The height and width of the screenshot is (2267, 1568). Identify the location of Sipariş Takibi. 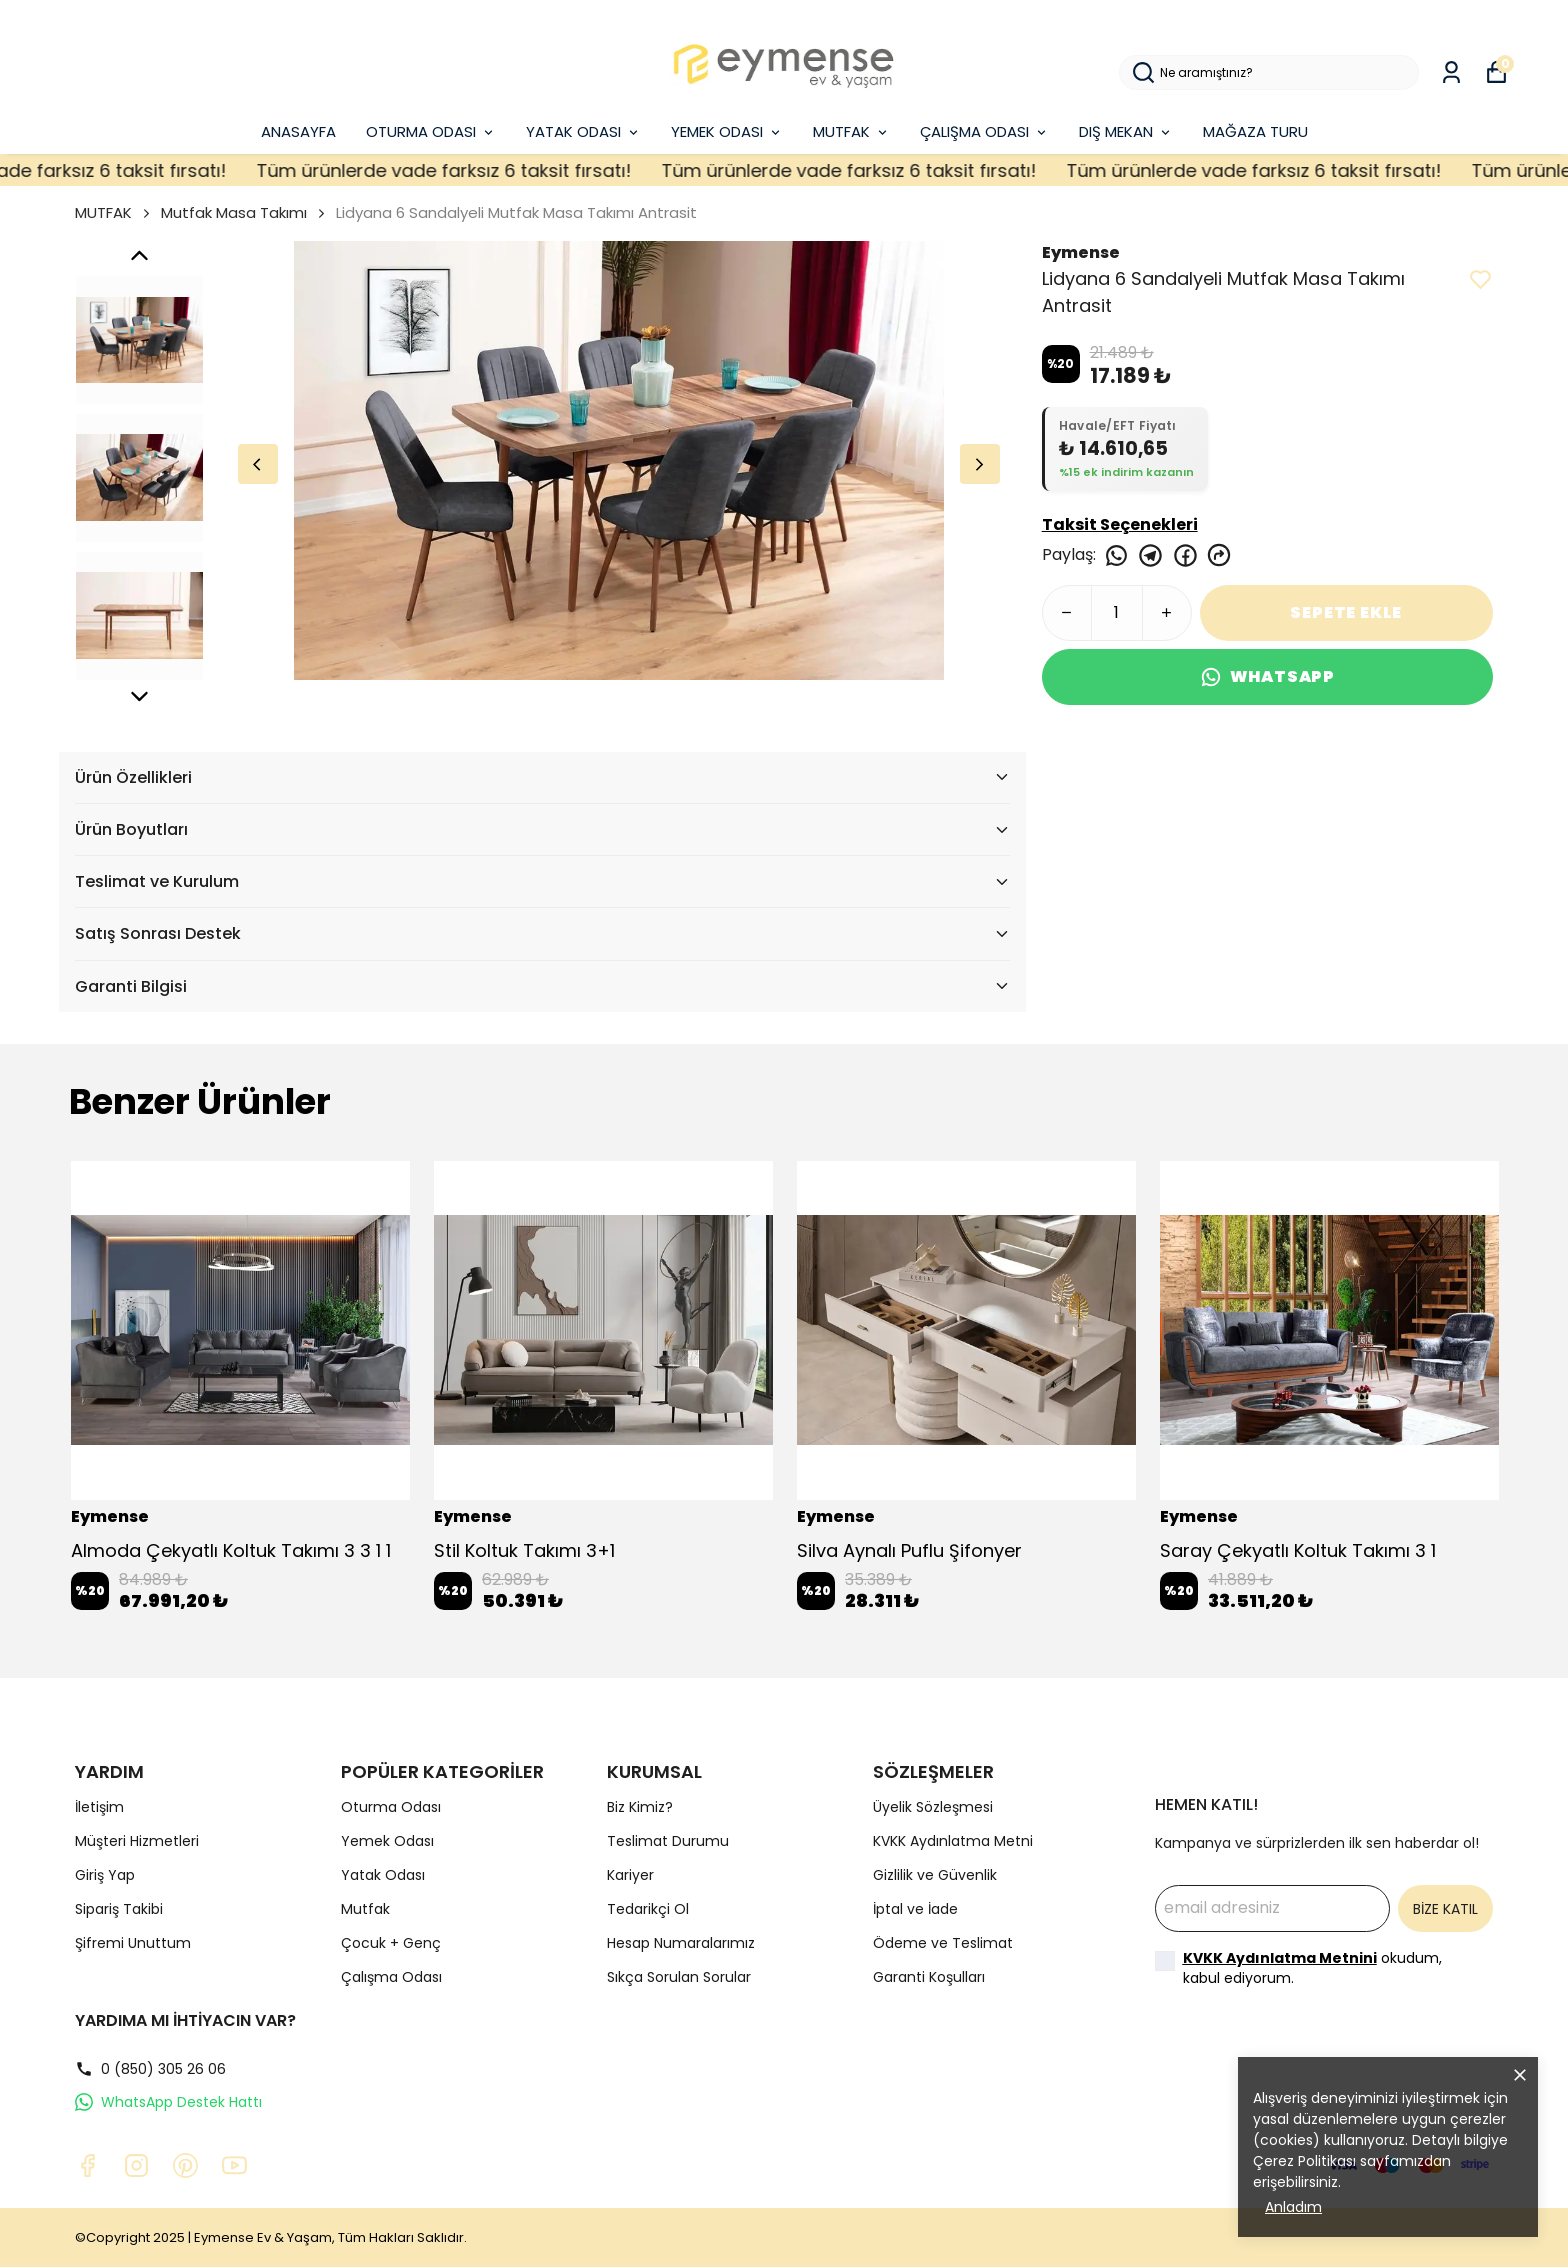
(119, 1909).